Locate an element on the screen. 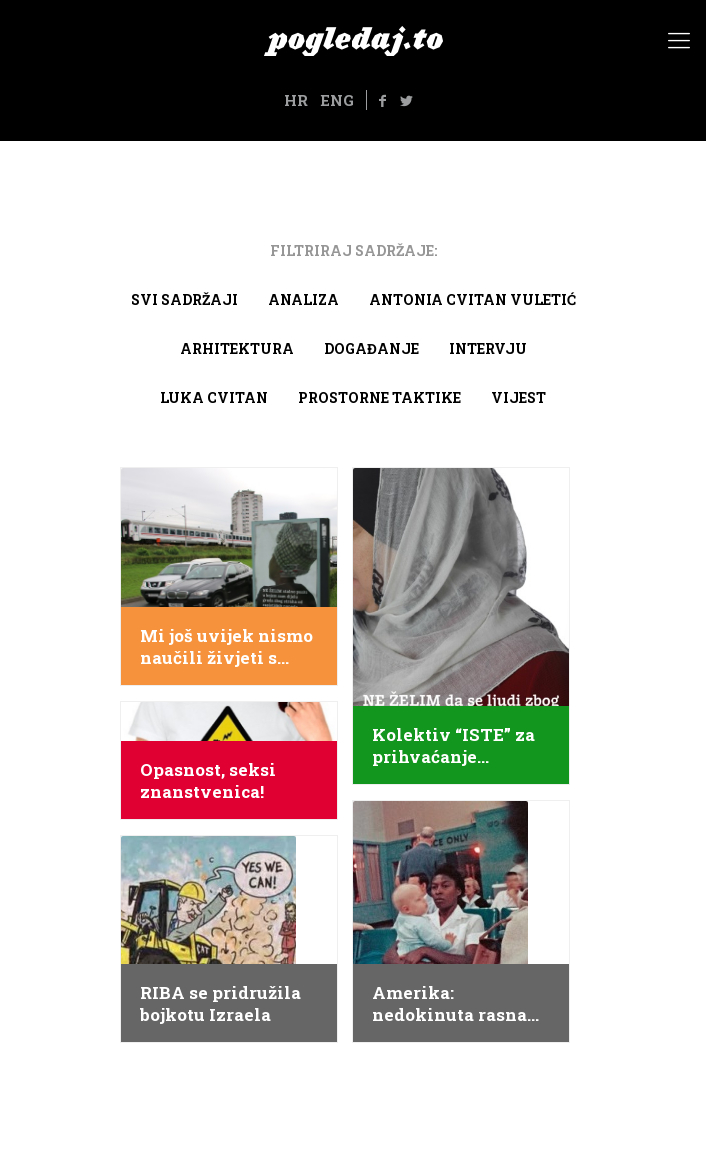  Svi sadržaji is located at coordinates (184, 299).